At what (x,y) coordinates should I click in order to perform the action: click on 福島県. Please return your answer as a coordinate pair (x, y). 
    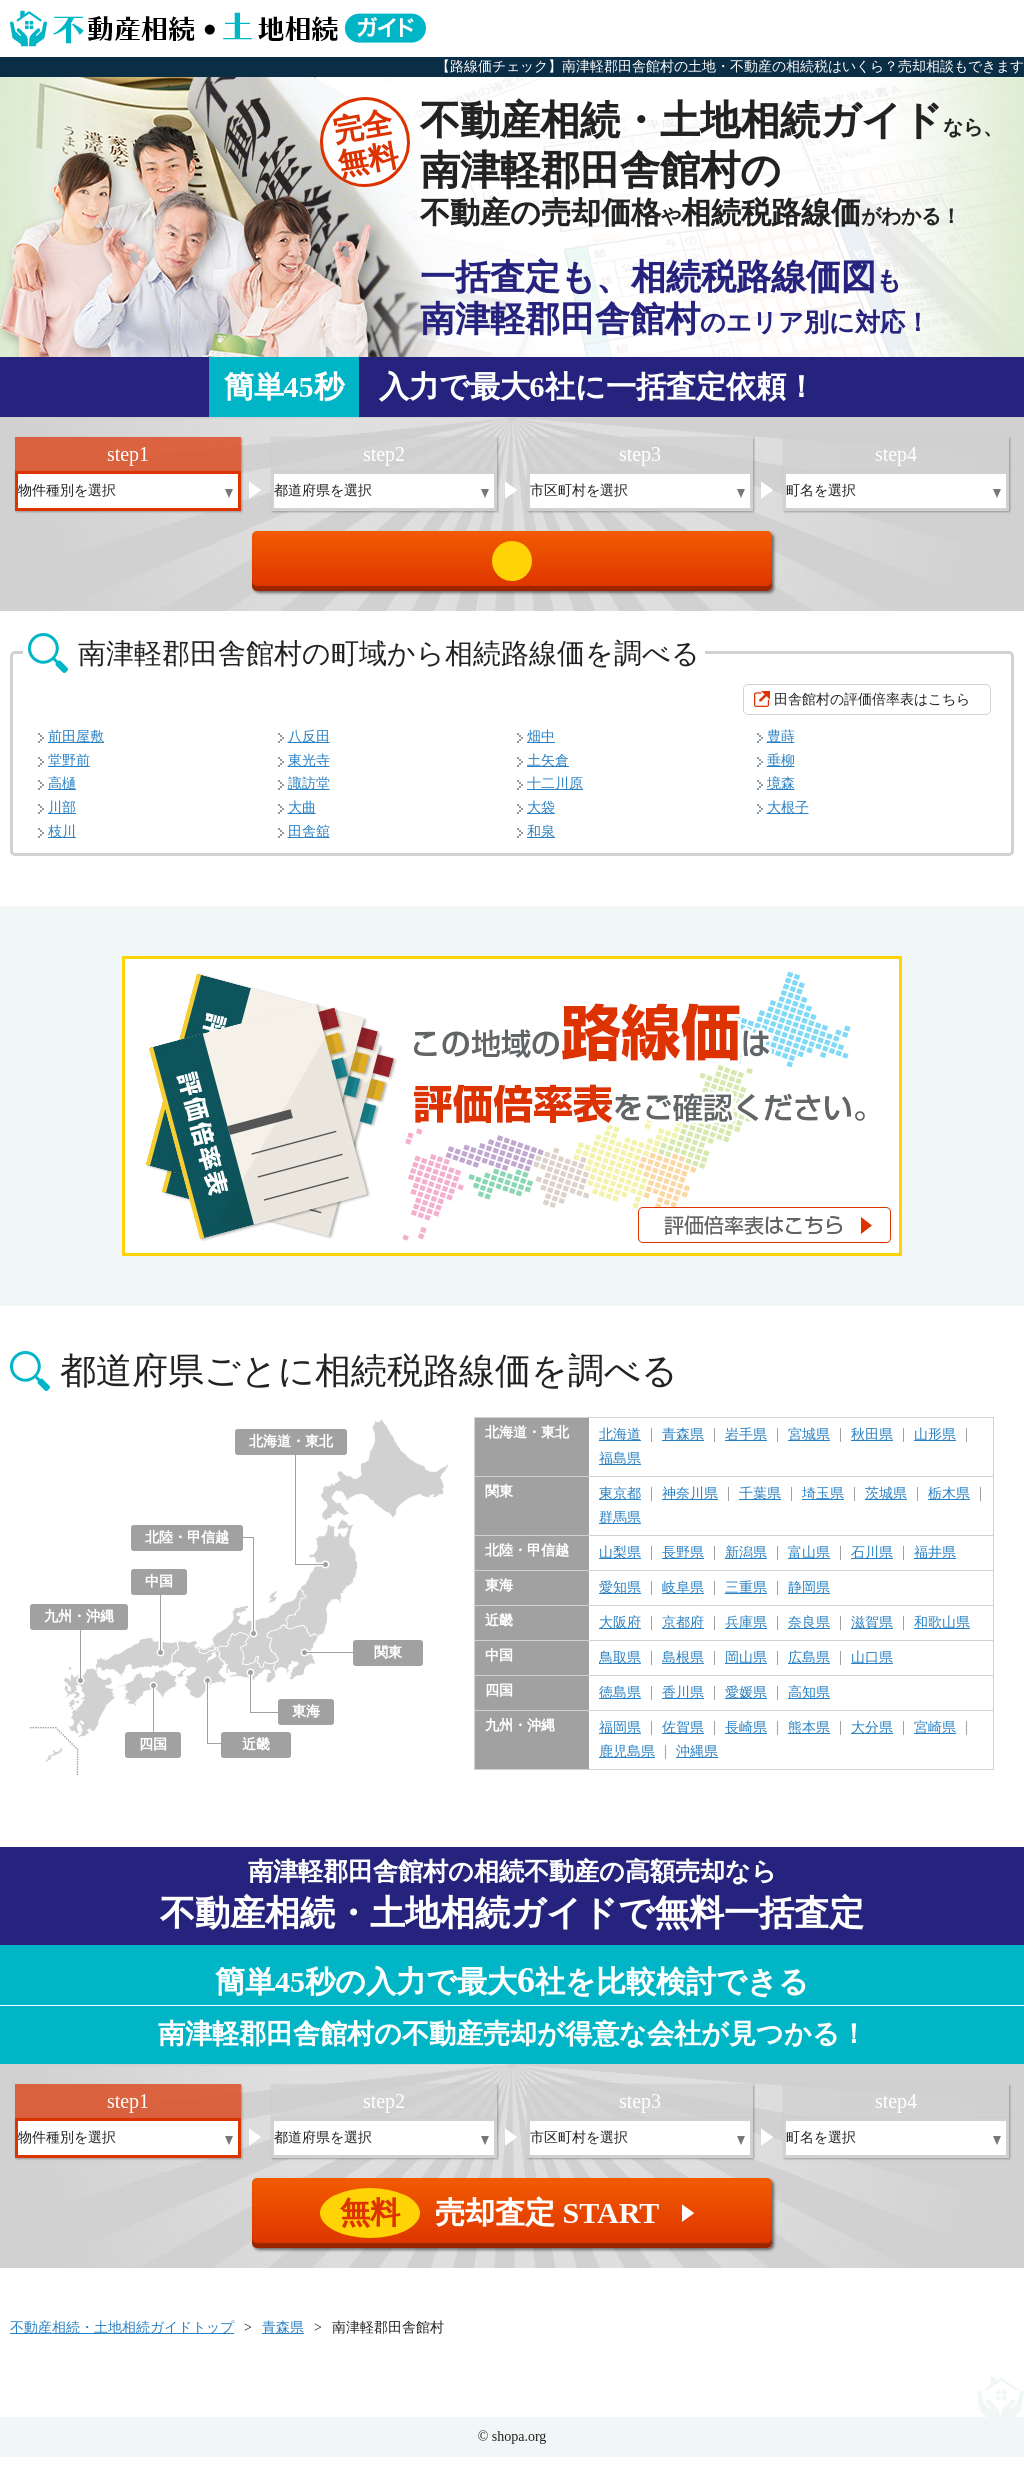
    Looking at the image, I should click on (620, 1469).